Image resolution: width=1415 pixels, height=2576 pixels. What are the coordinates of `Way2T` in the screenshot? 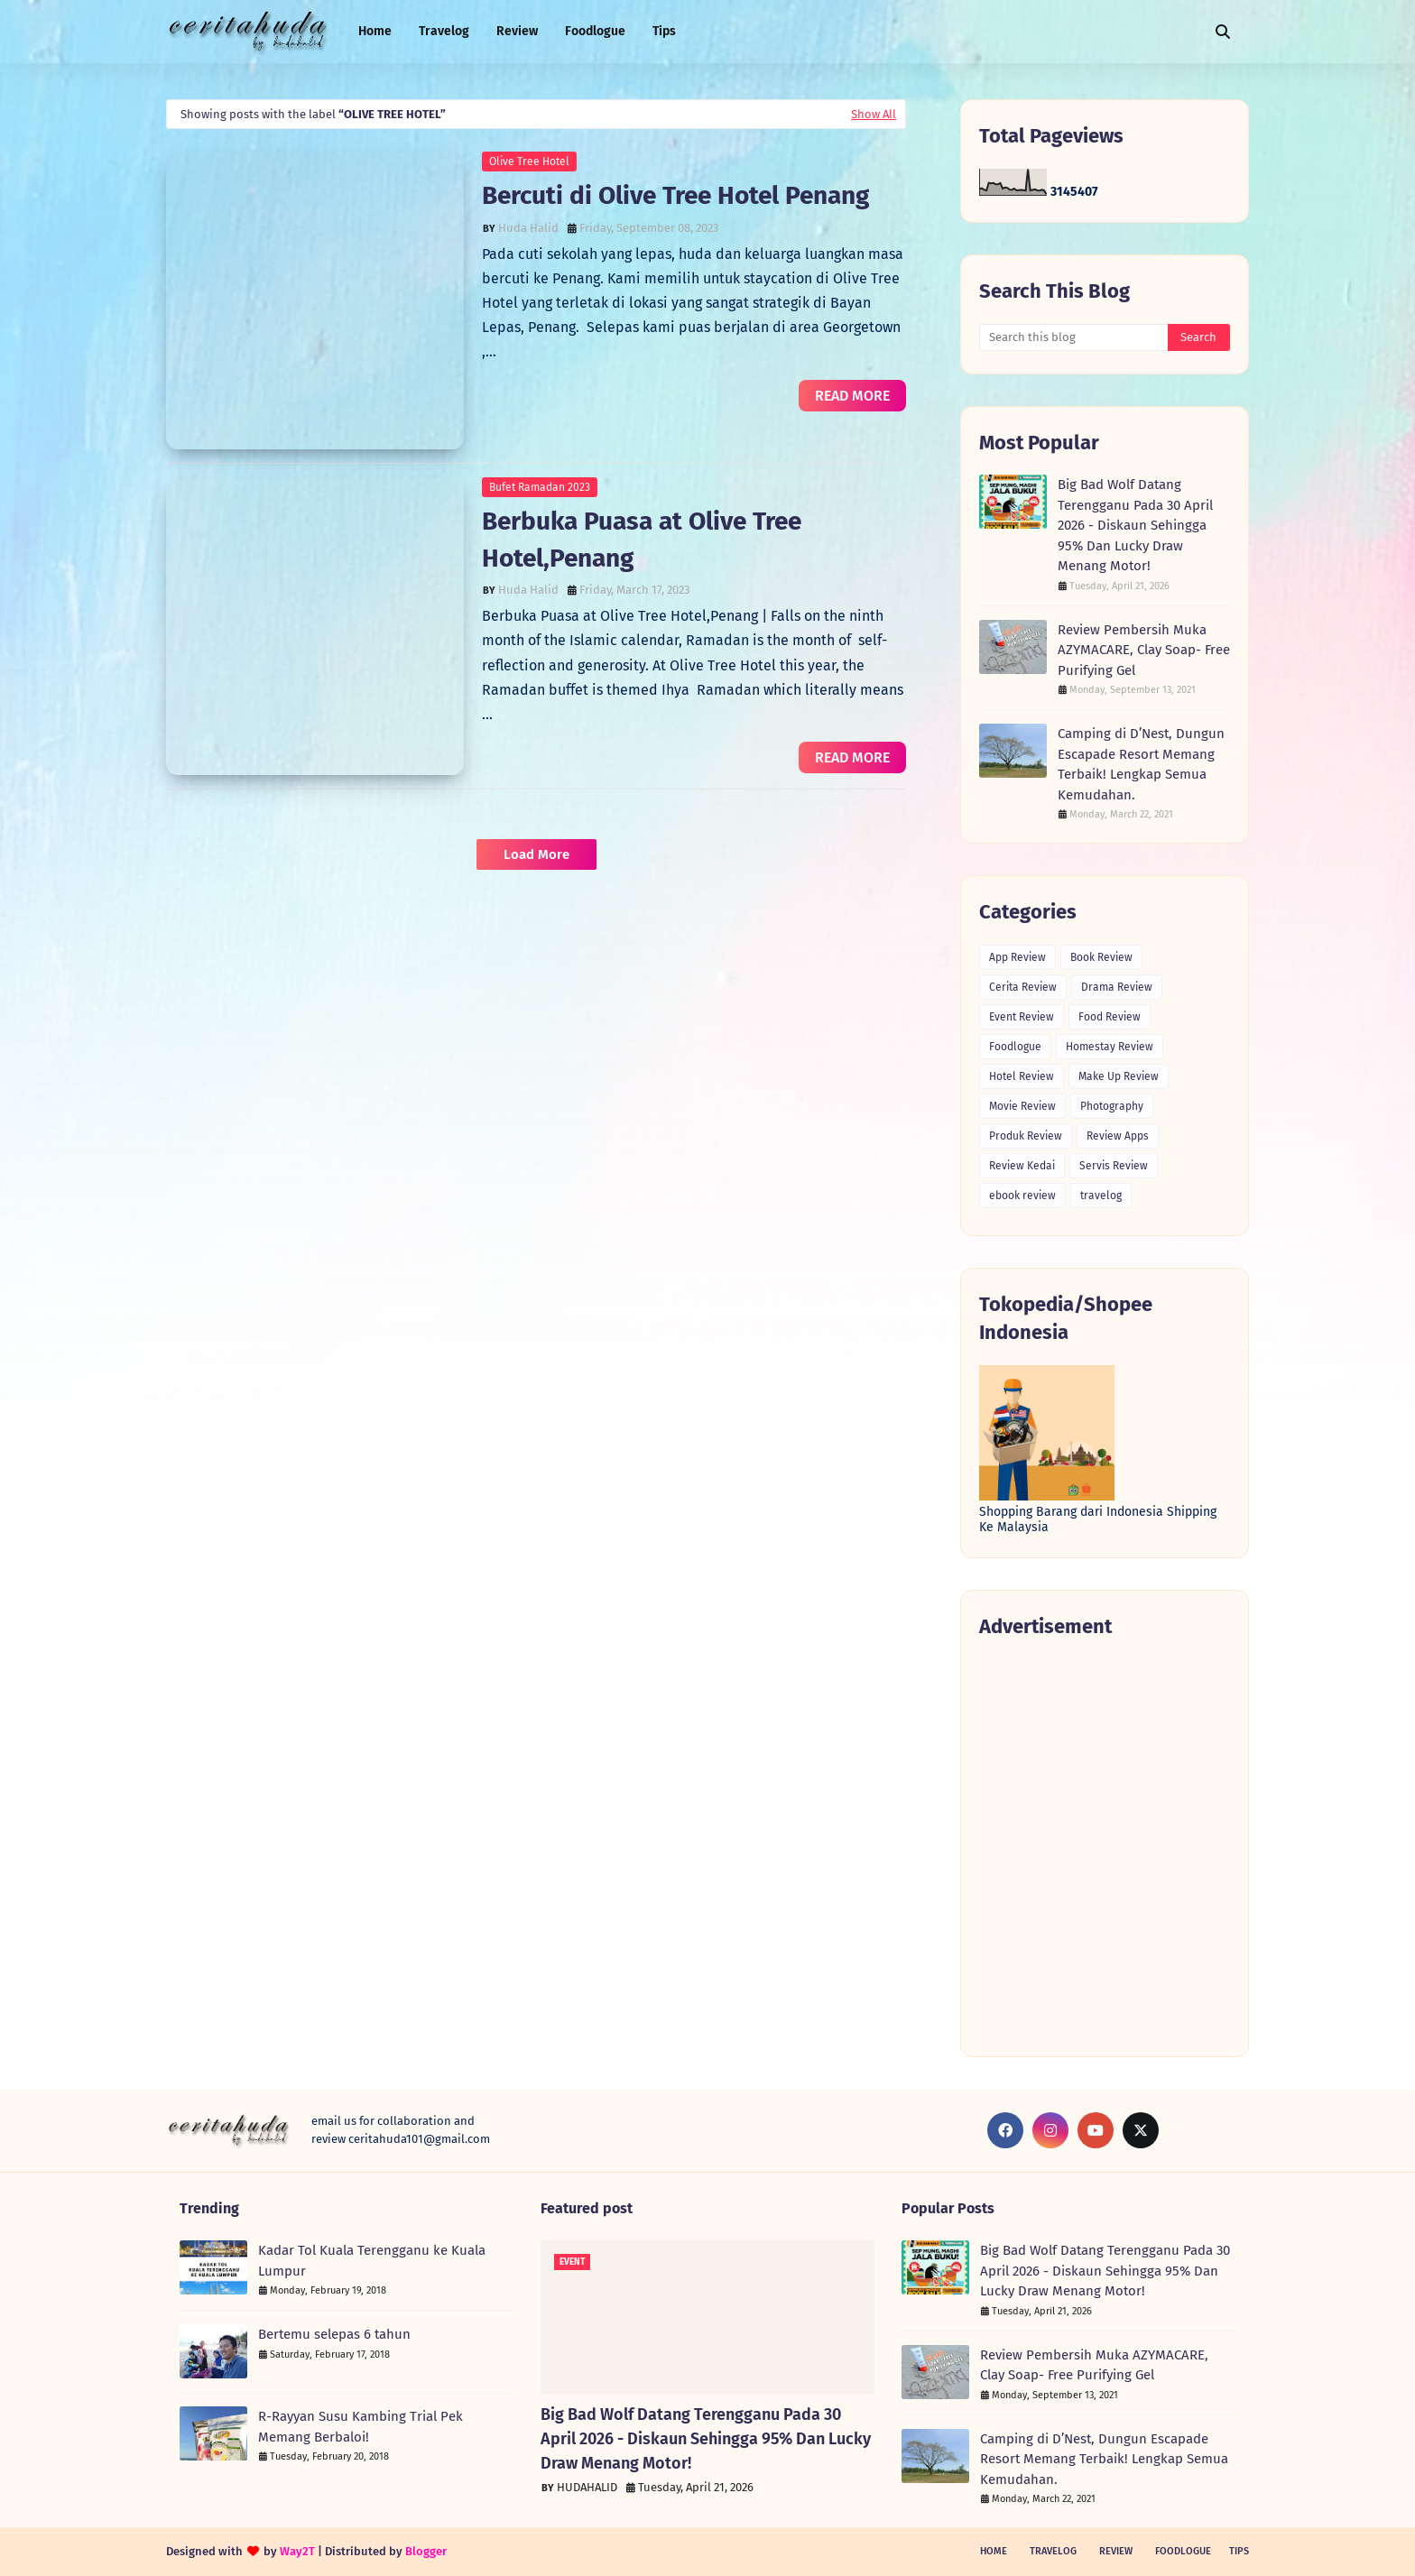 It's located at (297, 2551).